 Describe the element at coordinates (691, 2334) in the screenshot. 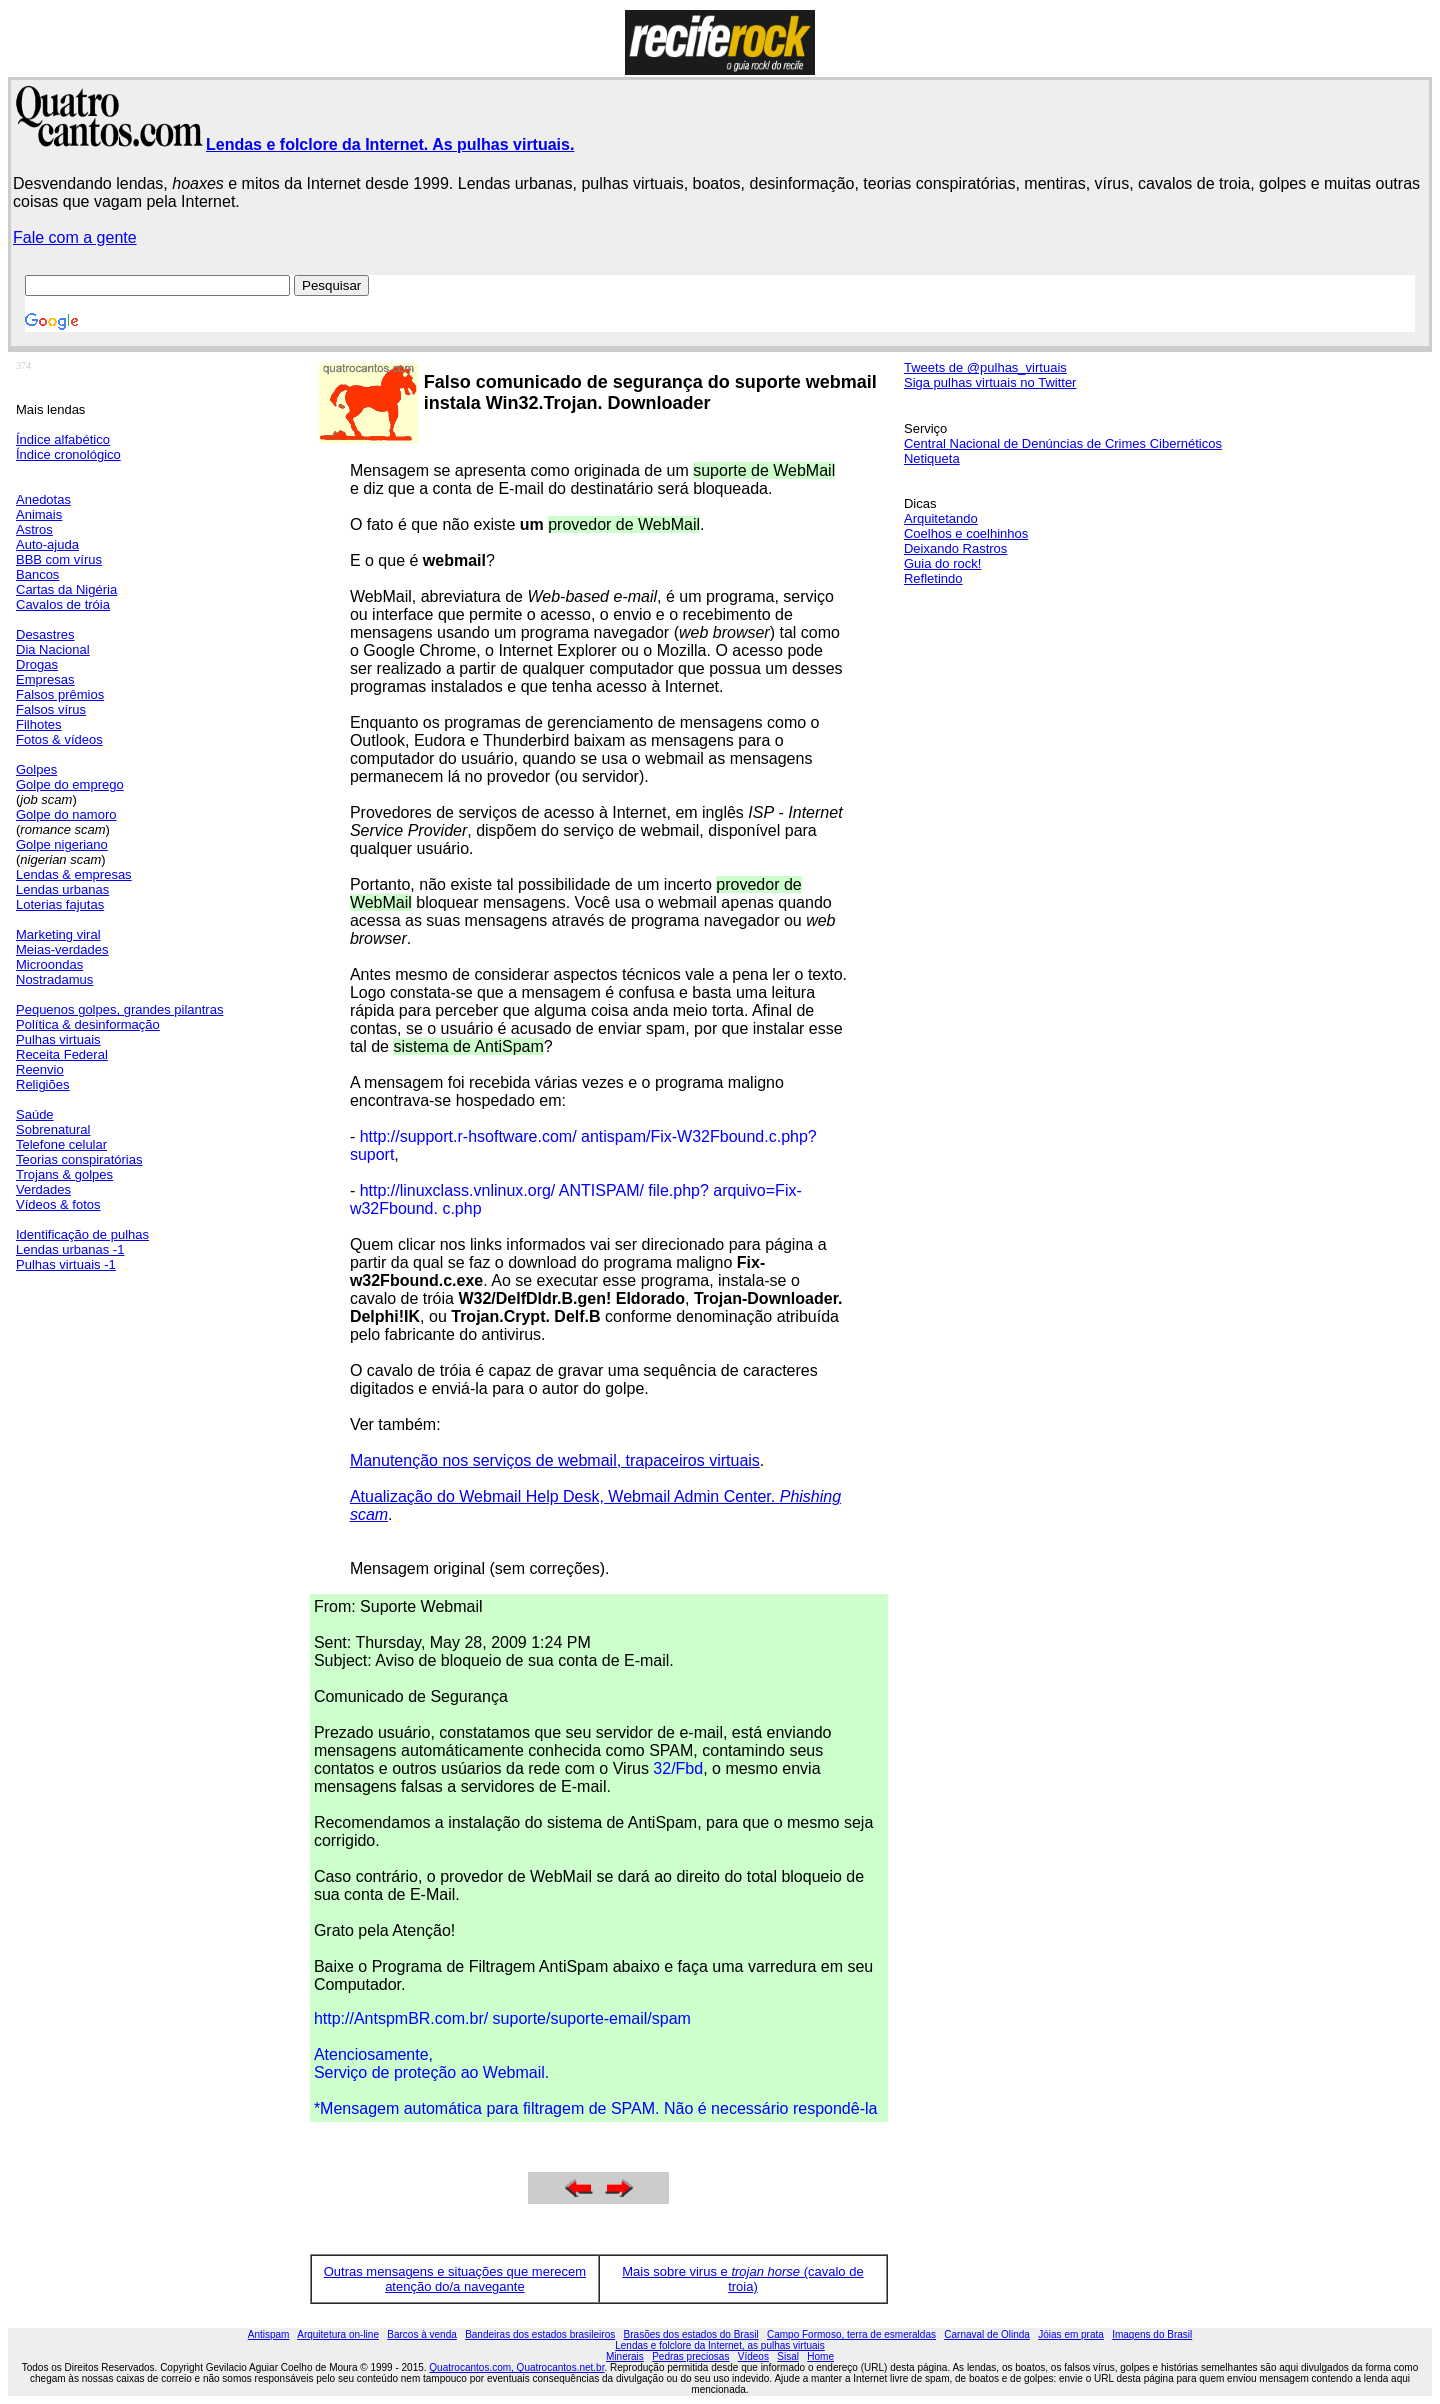

I see `Brasões dos estados do Brasil` at that location.